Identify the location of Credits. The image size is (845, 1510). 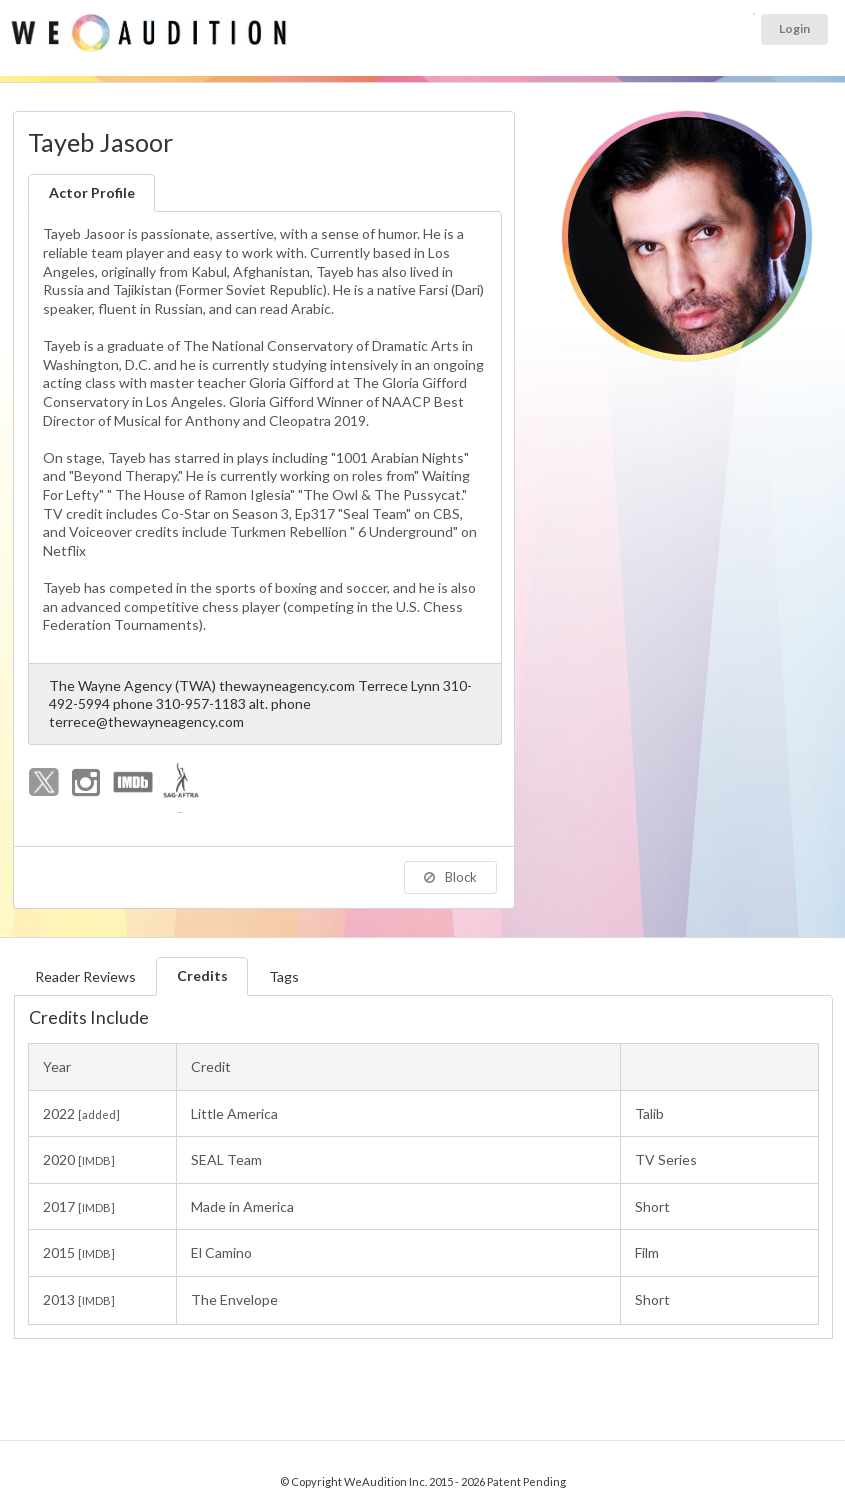
(202, 975).